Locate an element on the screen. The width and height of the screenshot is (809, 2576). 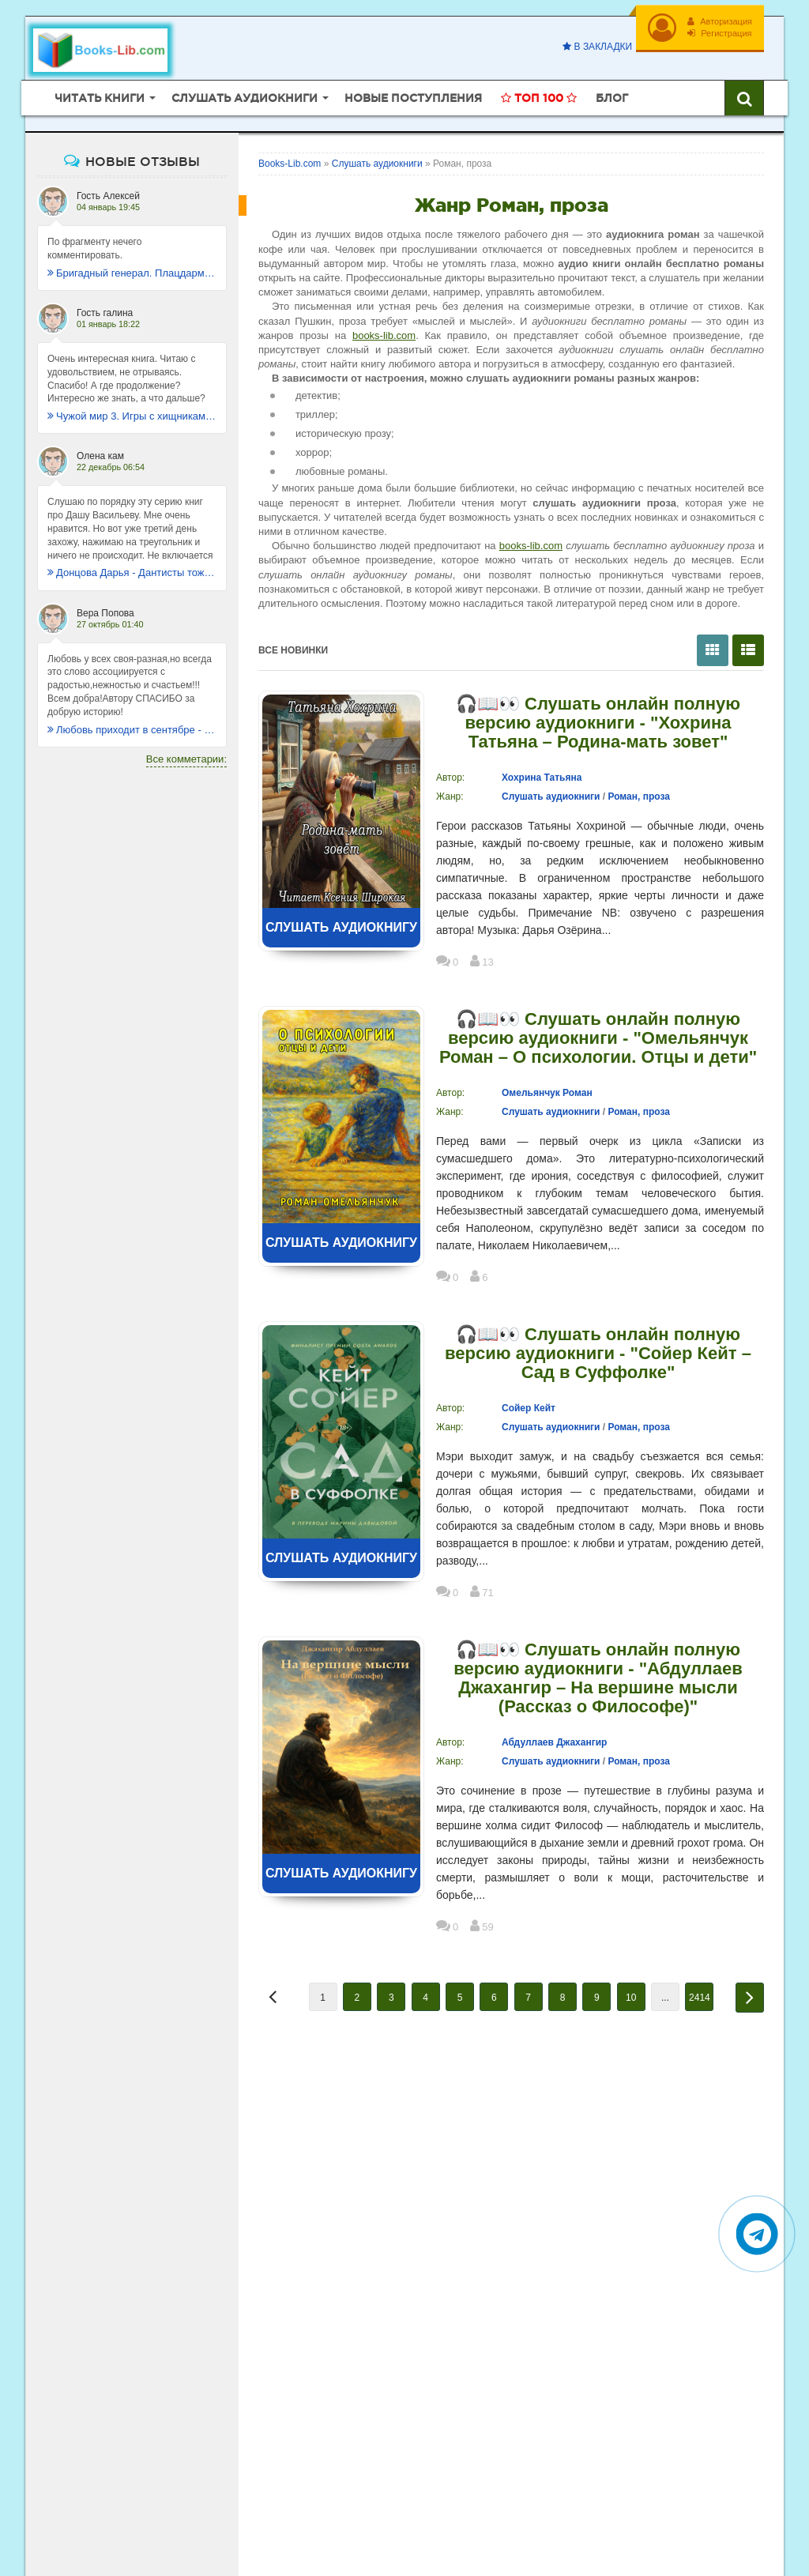
10 is located at coordinates (631, 1997).